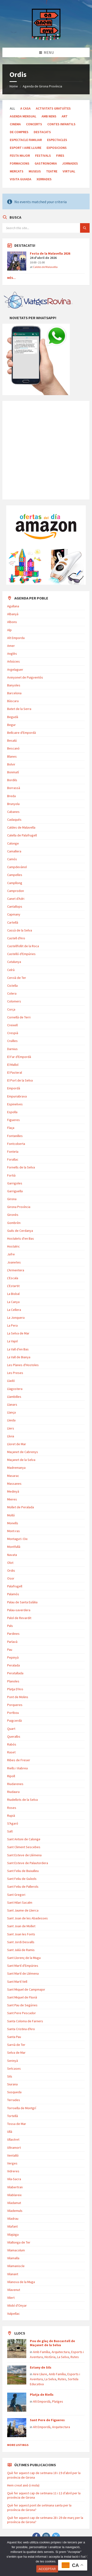  I want to click on Girona, so click(11, 1199).